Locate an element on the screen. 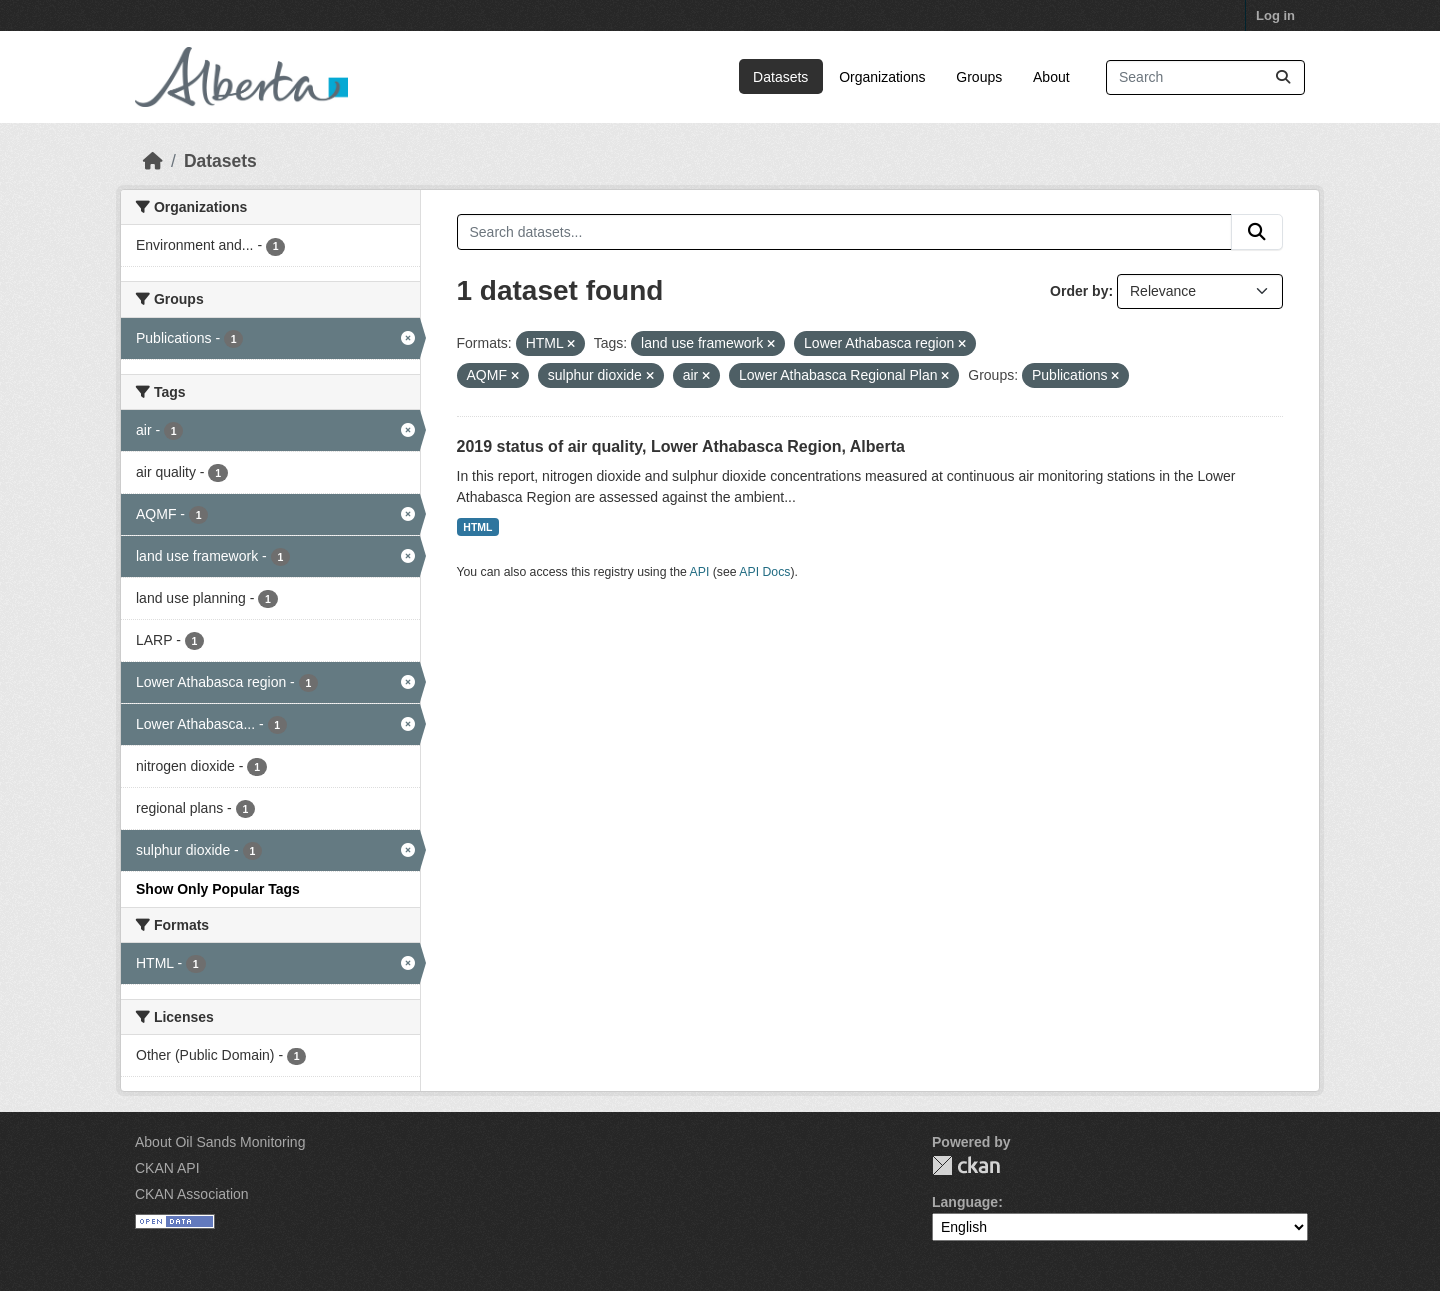 The width and height of the screenshot is (1440, 1291). [Submit] is located at coordinates (1283, 77).